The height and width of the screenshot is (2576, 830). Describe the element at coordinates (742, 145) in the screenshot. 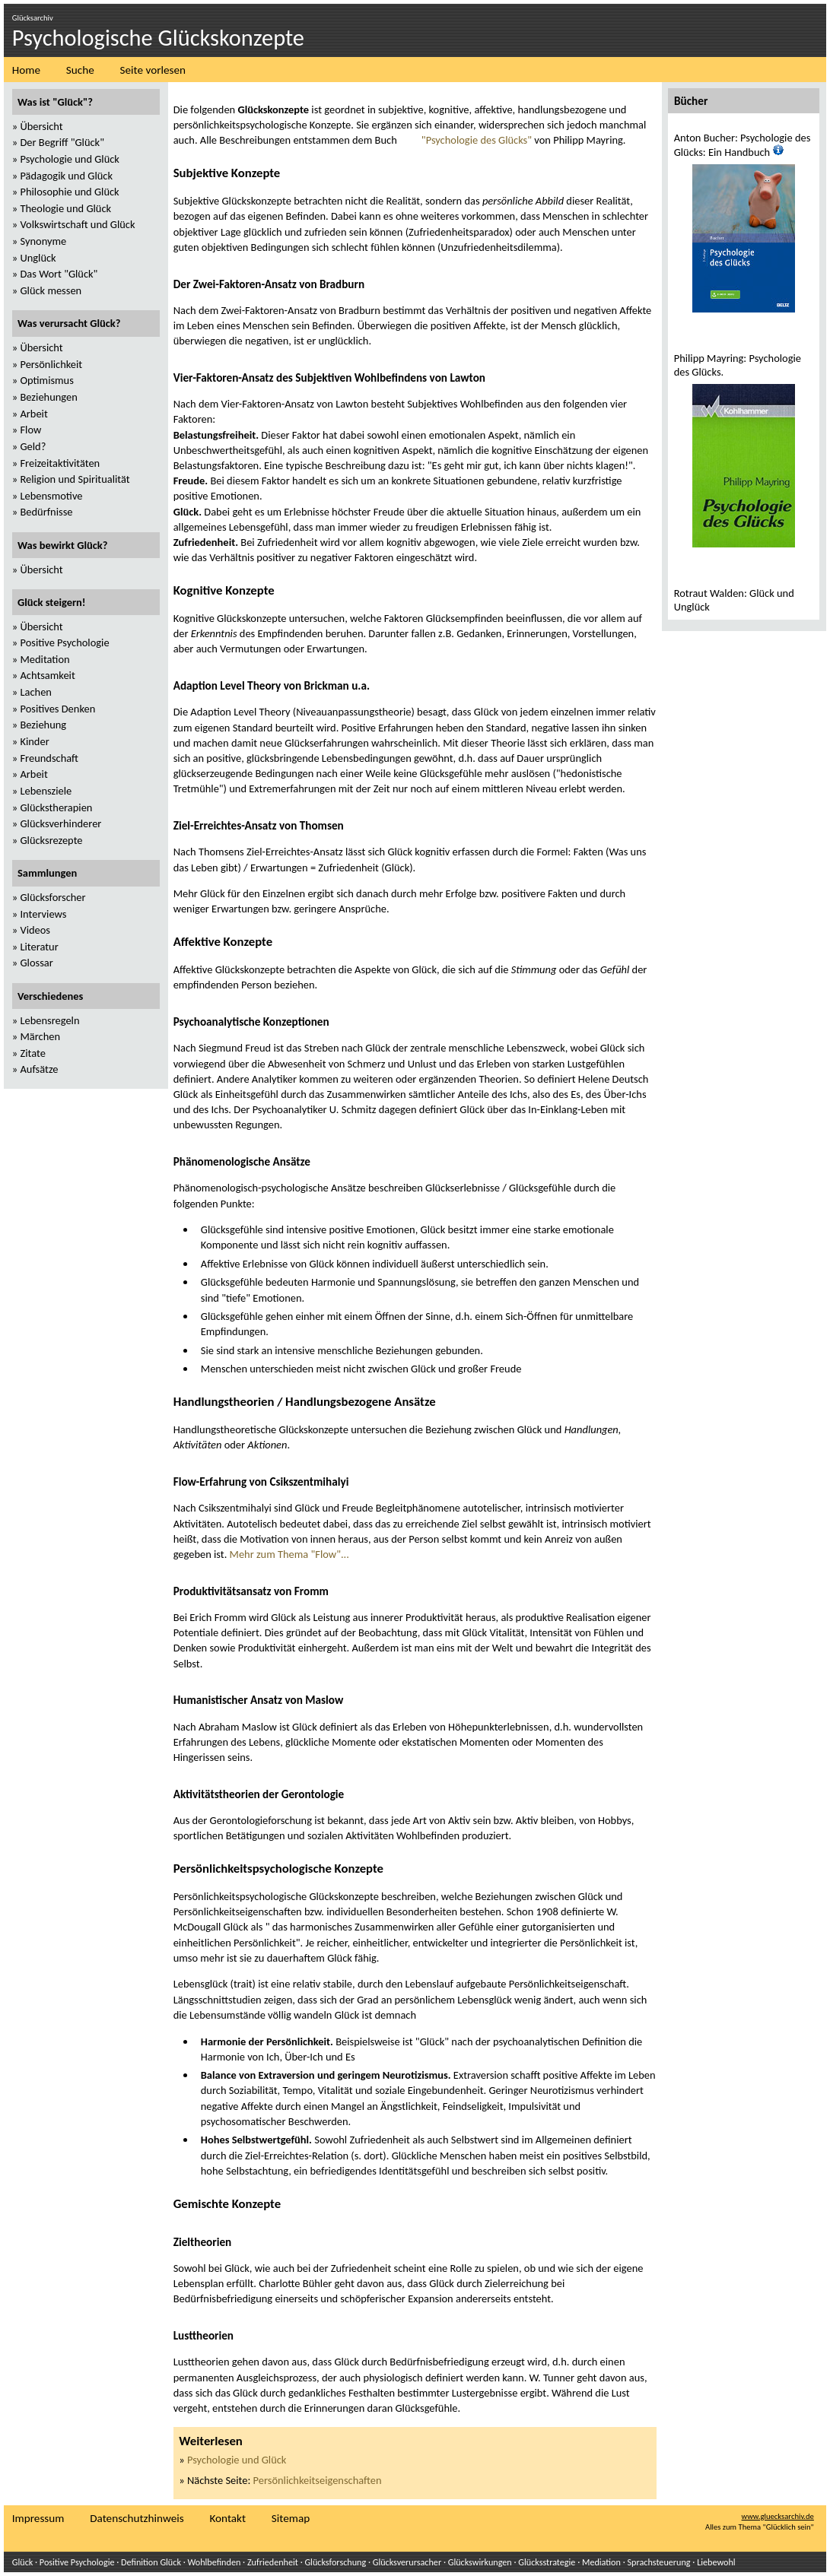

I see `Anton Bucher: Psychologie des Glücks: Ein Handbuch` at that location.